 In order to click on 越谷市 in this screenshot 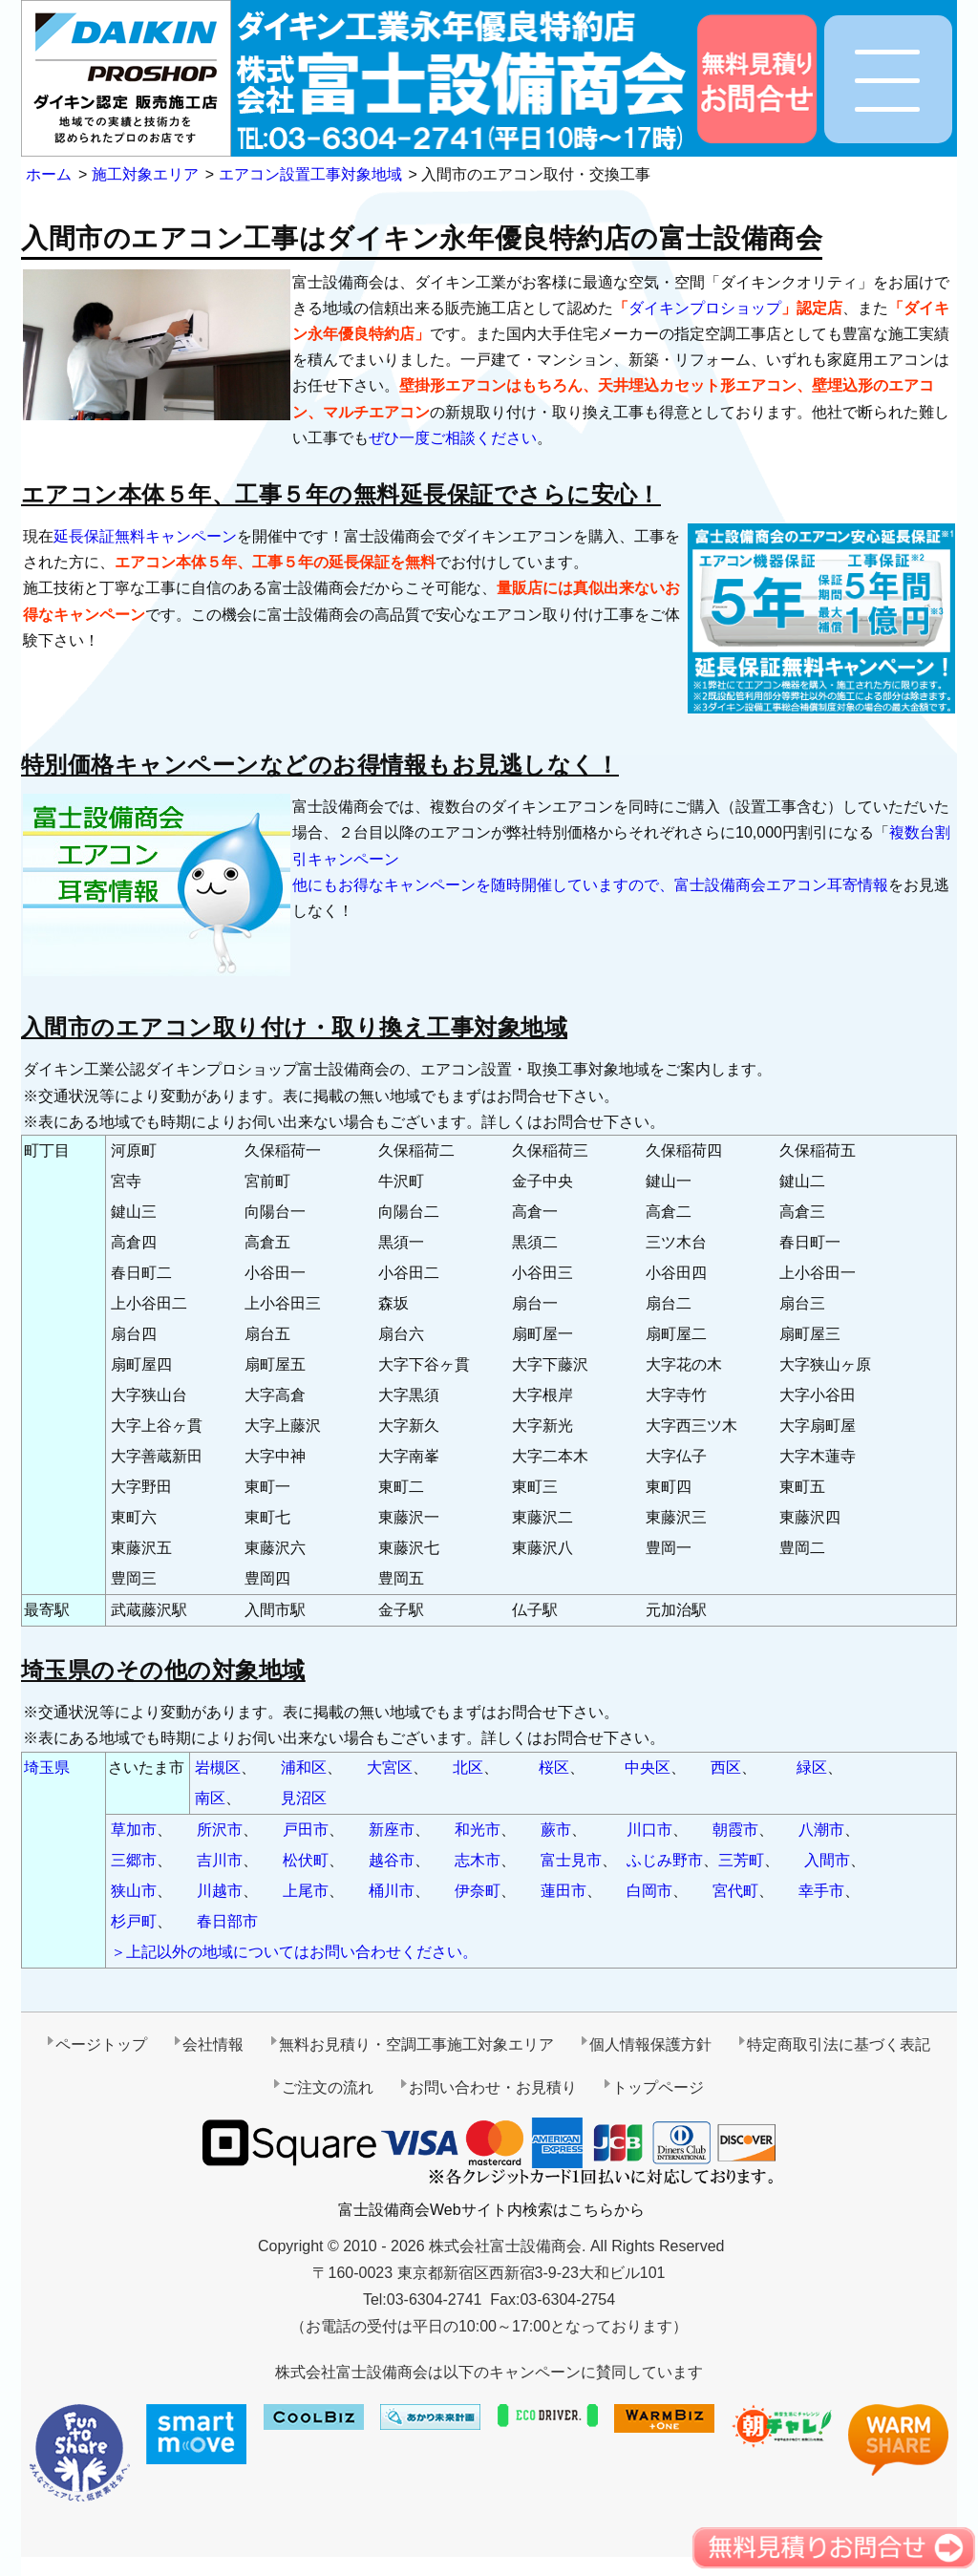, I will do `click(392, 1860)`.